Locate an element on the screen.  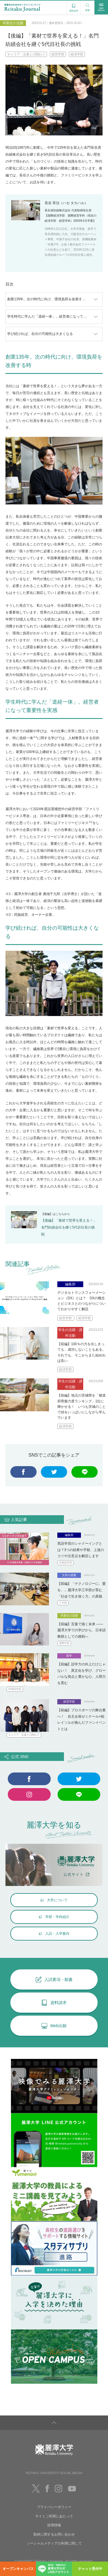
外国語学部 is located at coordinates (65, 1562).